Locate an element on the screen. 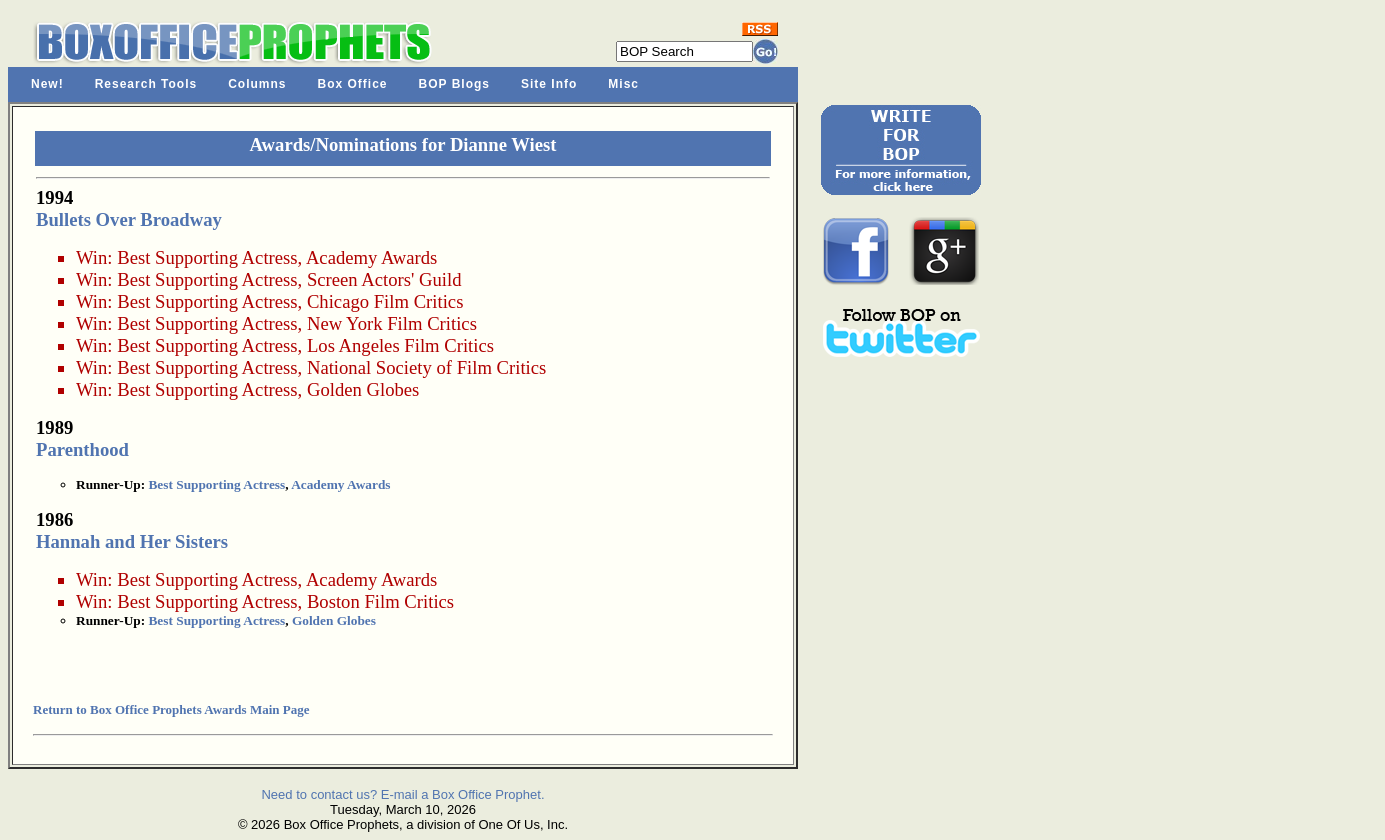 Image resolution: width=1385 pixels, height=840 pixels. Chicago Film Critics is located at coordinates (385, 301).